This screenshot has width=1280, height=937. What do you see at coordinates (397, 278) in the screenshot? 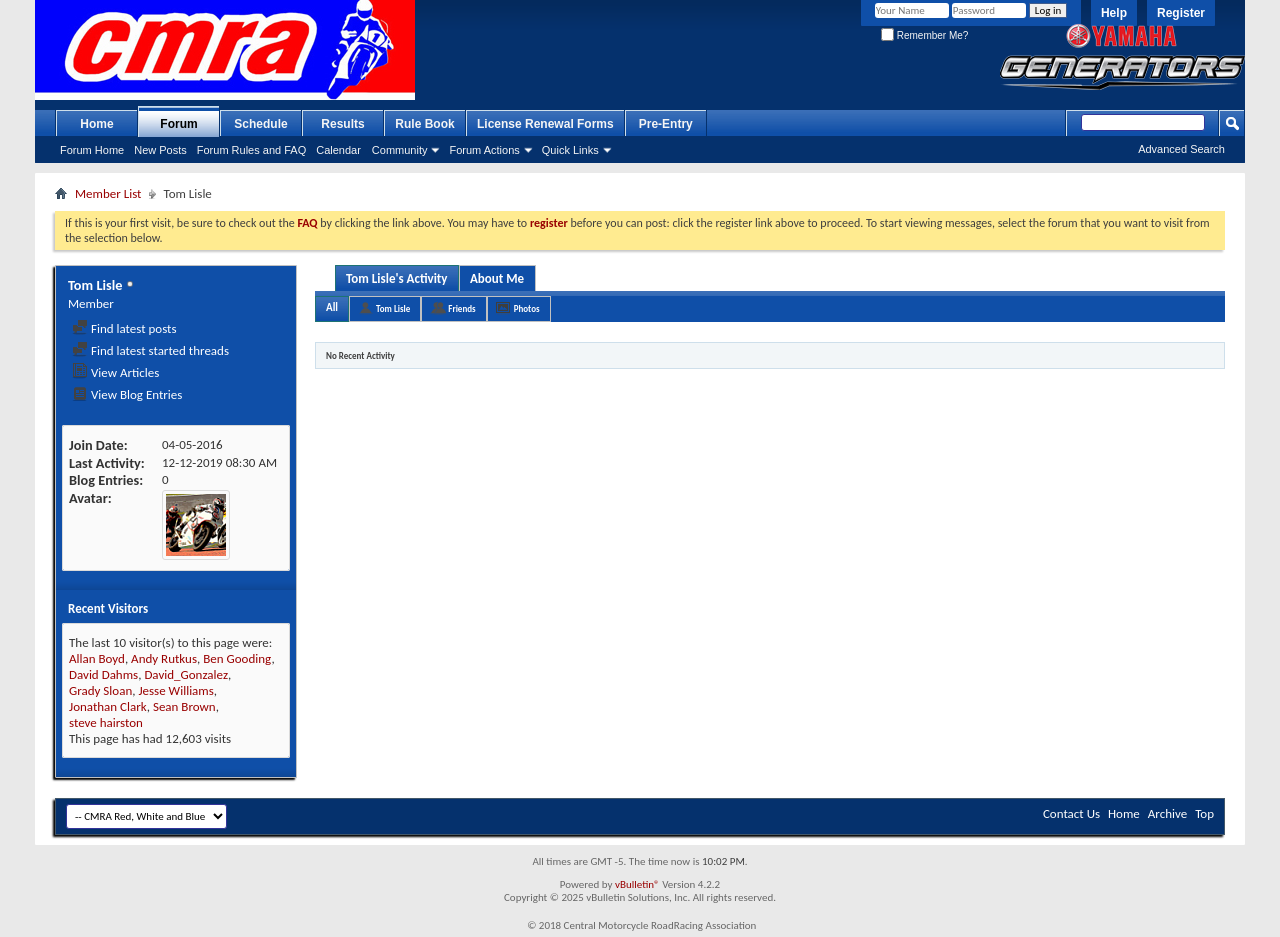
I see `Tom Lisle's Activity` at bounding box center [397, 278].